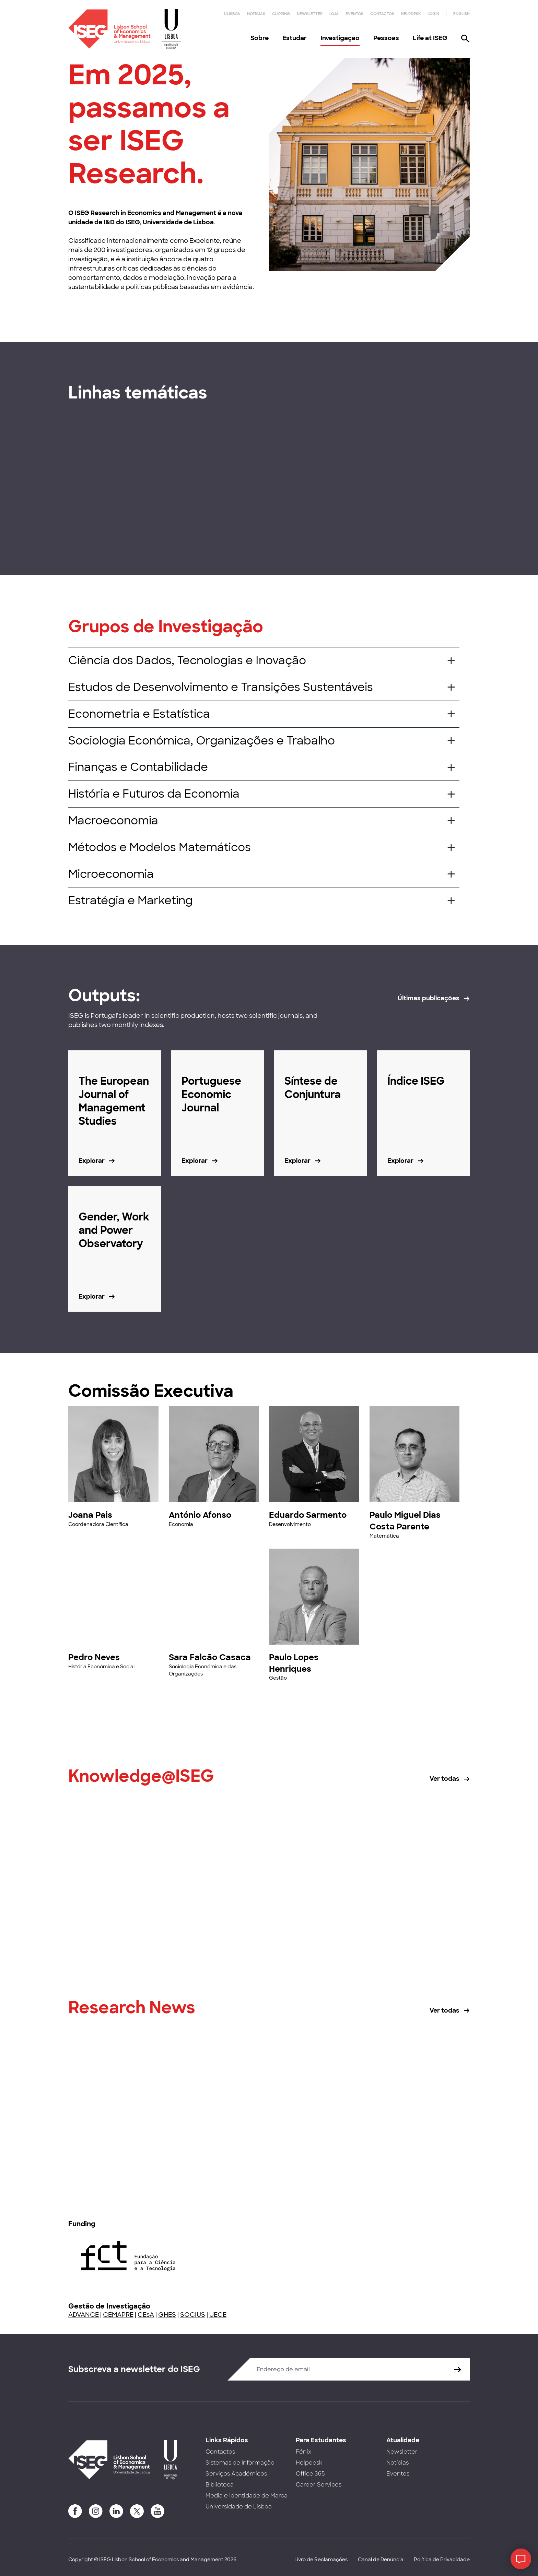 The width and height of the screenshot is (538, 2576). Describe the element at coordinates (92, 1161) in the screenshot. I see `Explorar` at that location.